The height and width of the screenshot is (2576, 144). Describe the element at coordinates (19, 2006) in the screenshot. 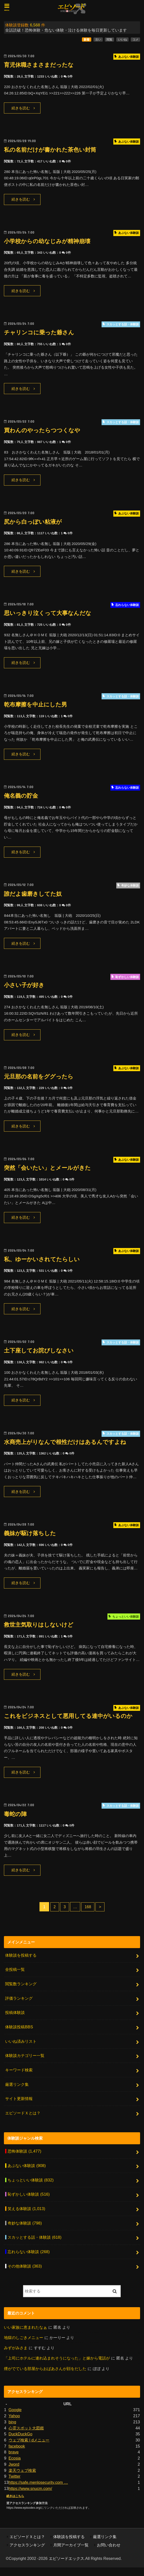

I see `評価ランキング` at that location.